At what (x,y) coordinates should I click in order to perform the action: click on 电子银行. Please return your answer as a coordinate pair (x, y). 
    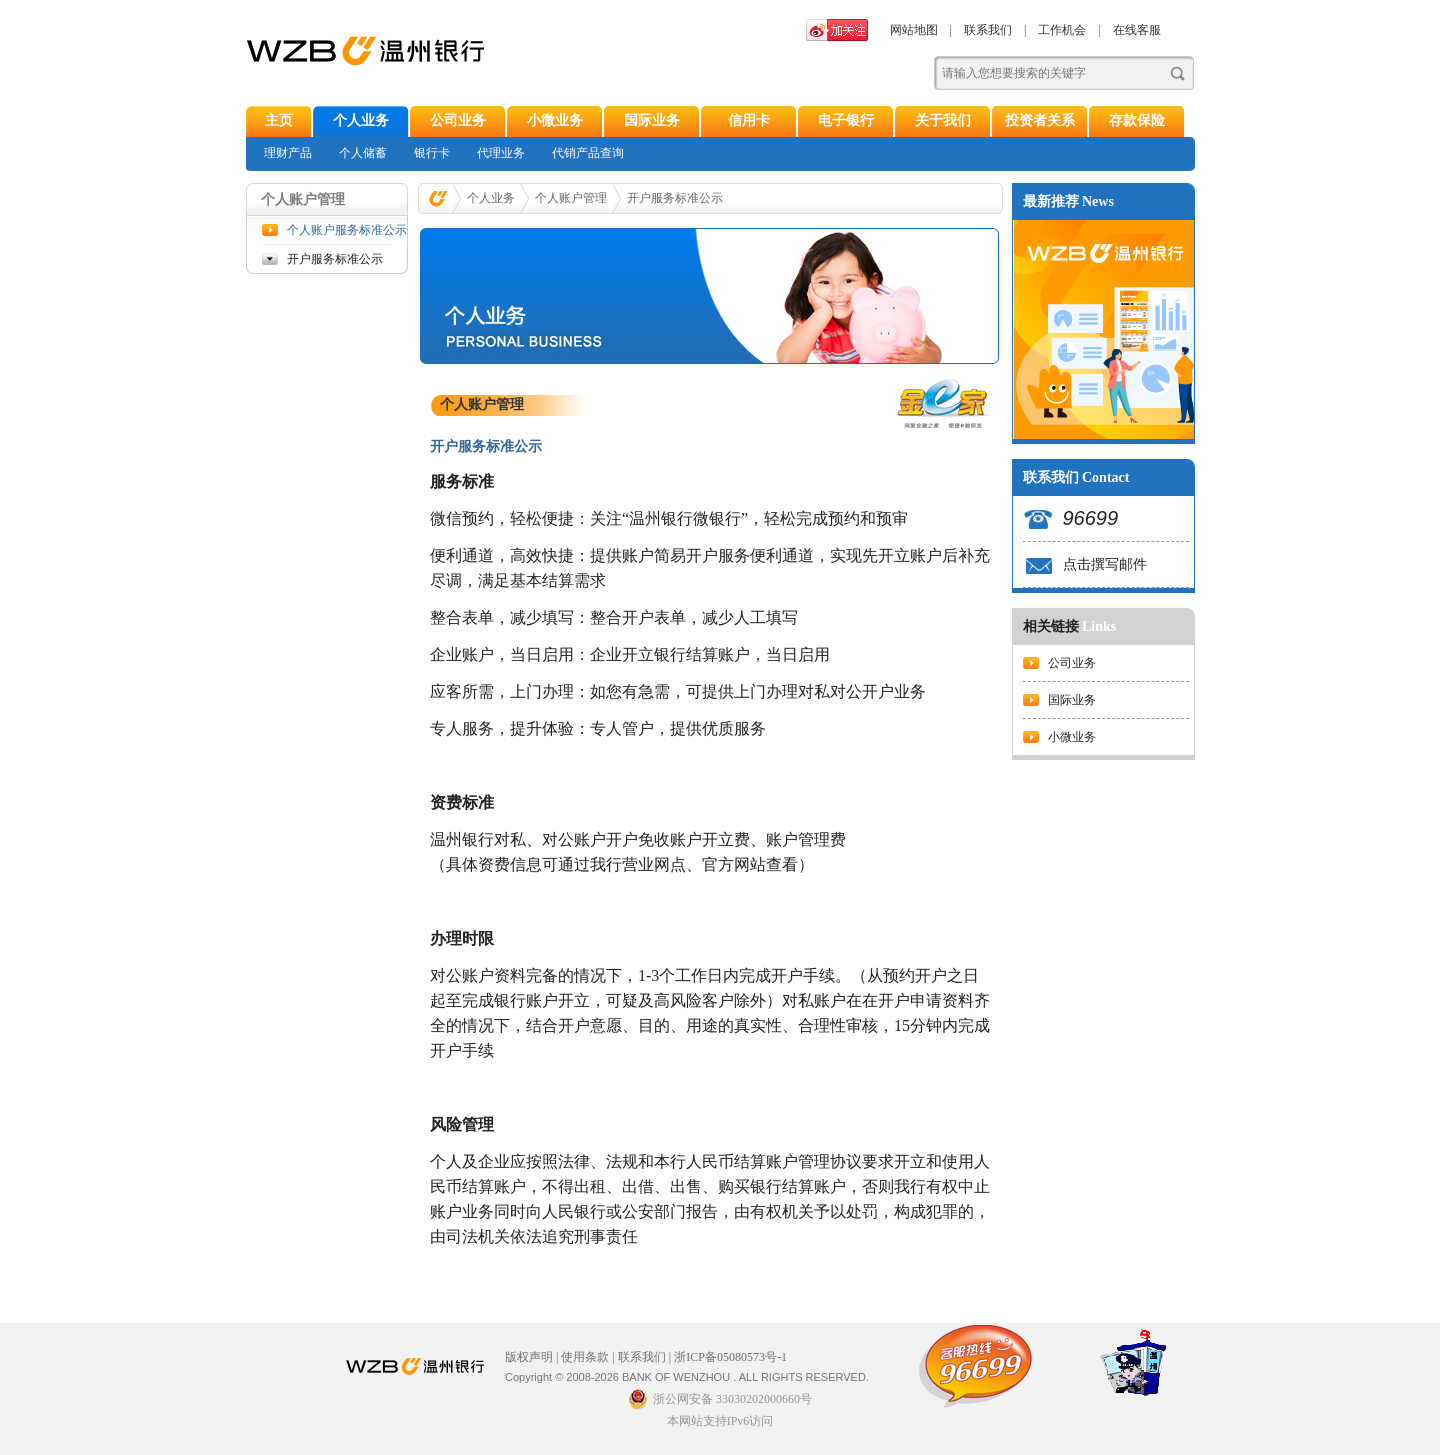
    Looking at the image, I should click on (846, 120).